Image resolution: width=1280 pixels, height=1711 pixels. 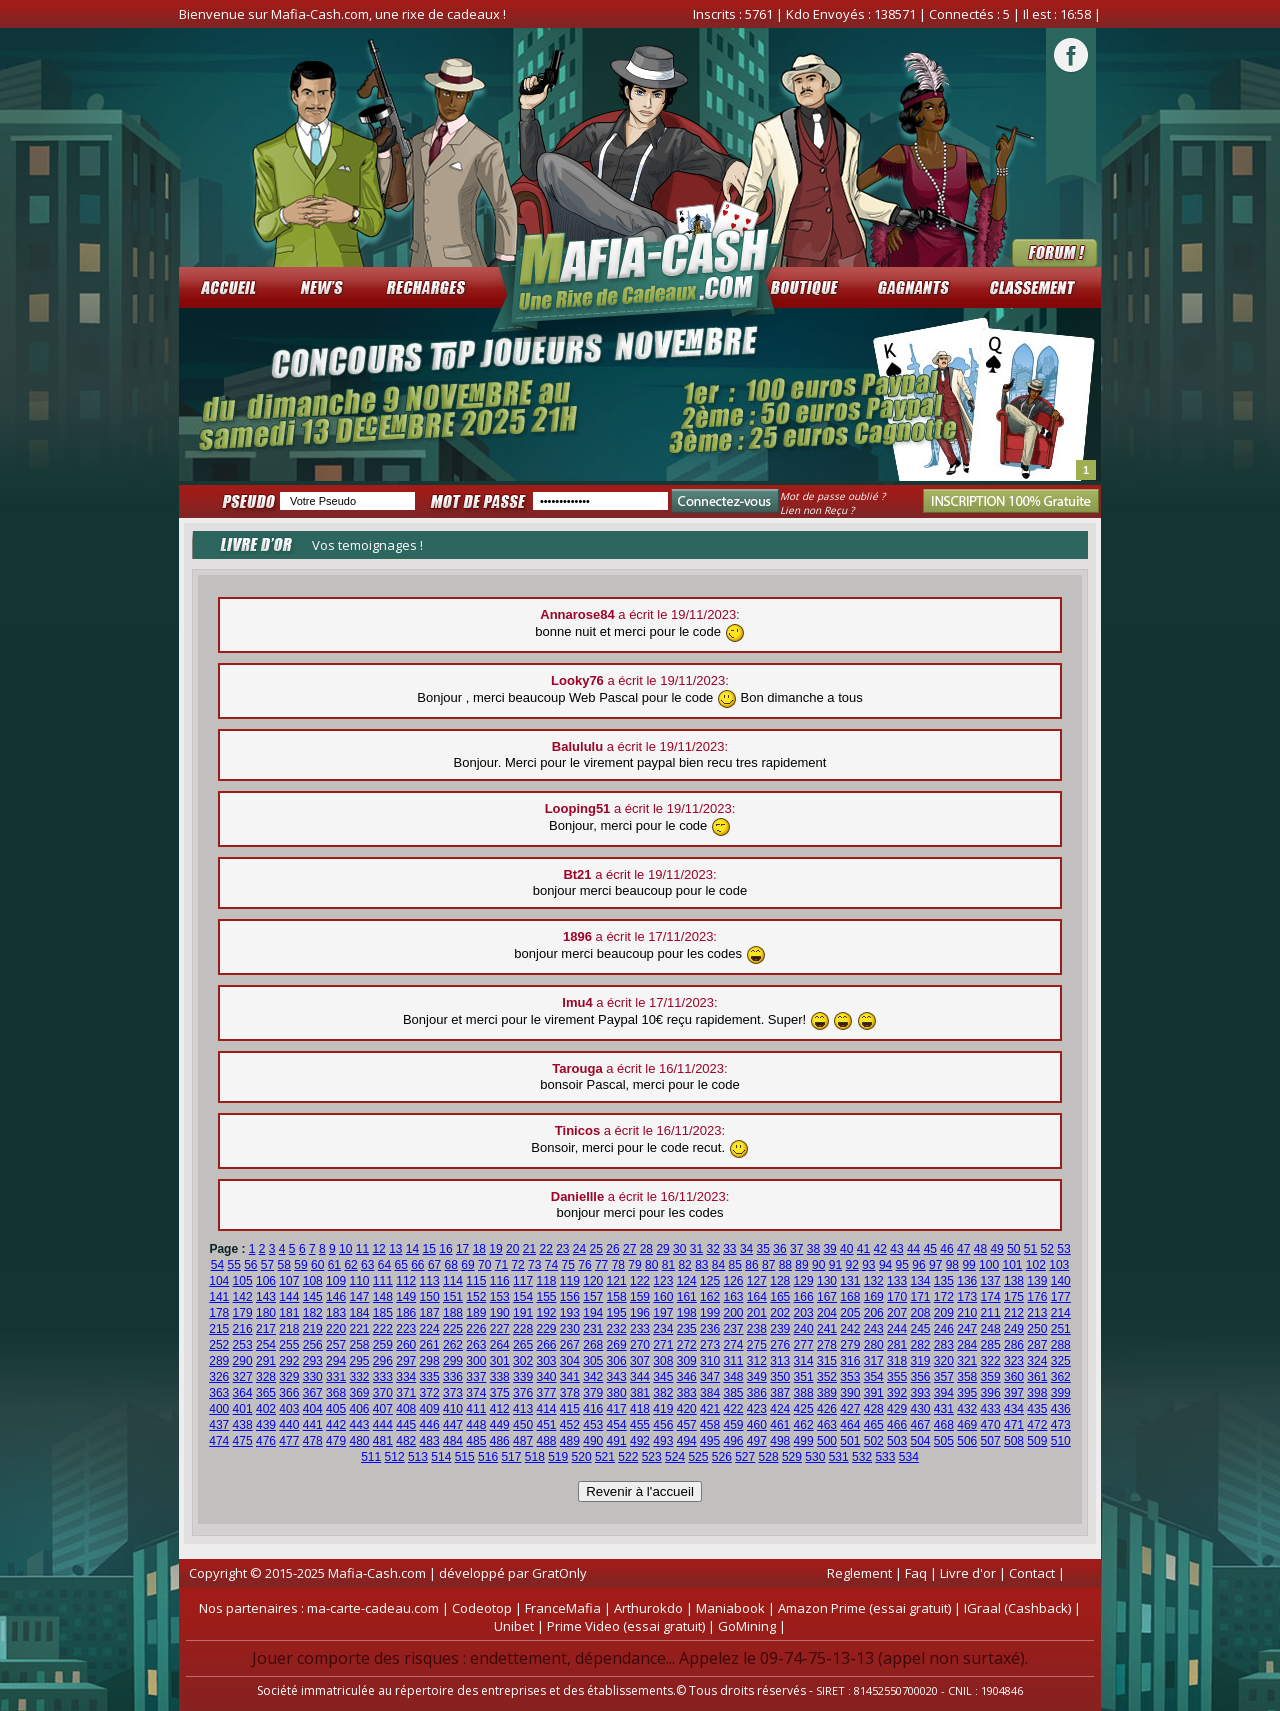 I want to click on 305, so click(x=593, y=1361).